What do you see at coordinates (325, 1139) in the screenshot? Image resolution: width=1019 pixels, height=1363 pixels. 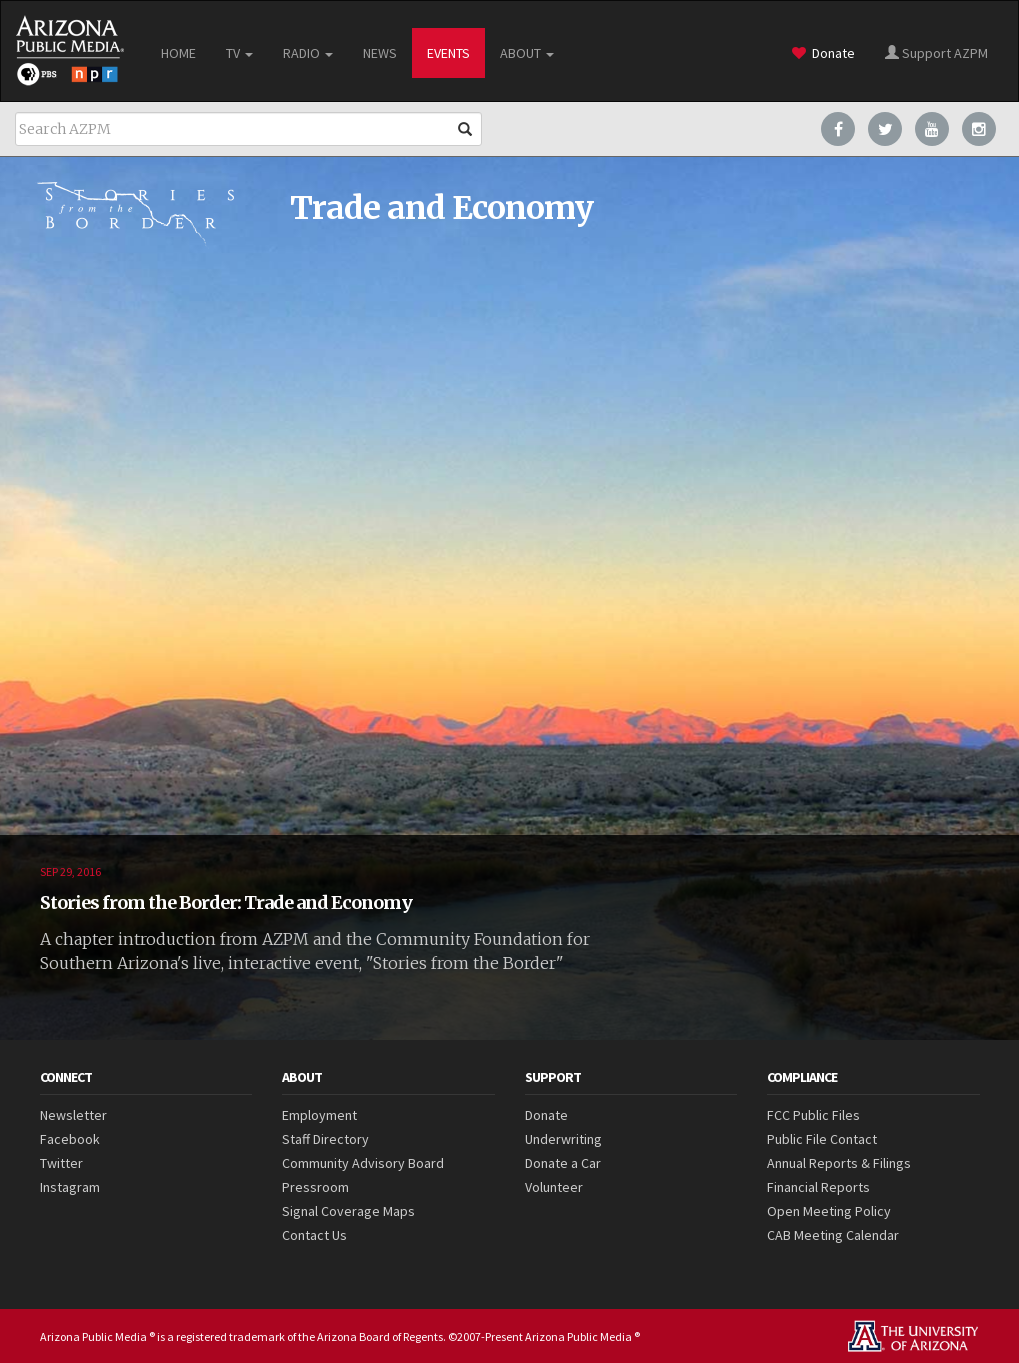 I see `Staff Directory` at bounding box center [325, 1139].